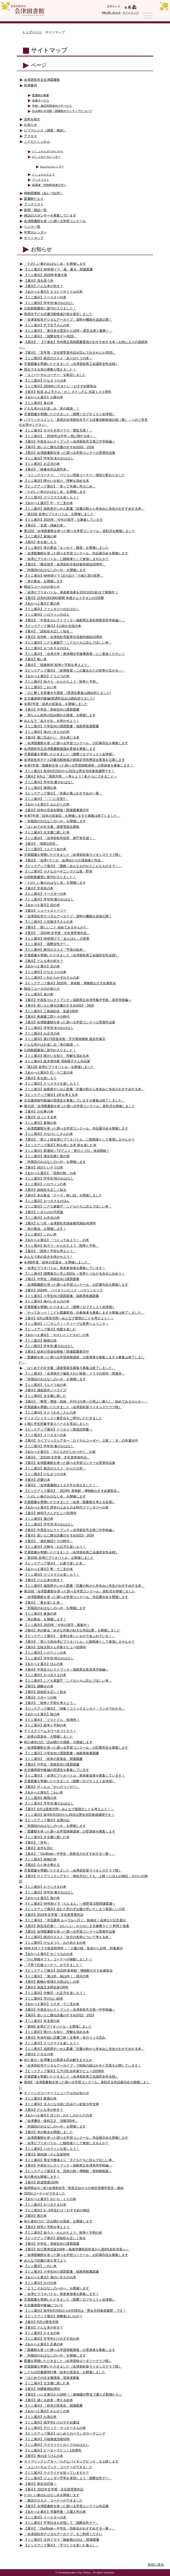  What do you see at coordinates (40, 1859) in the screenshot?
I see `【ミニ展示】植物の本` at bounding box center [40, 1859].